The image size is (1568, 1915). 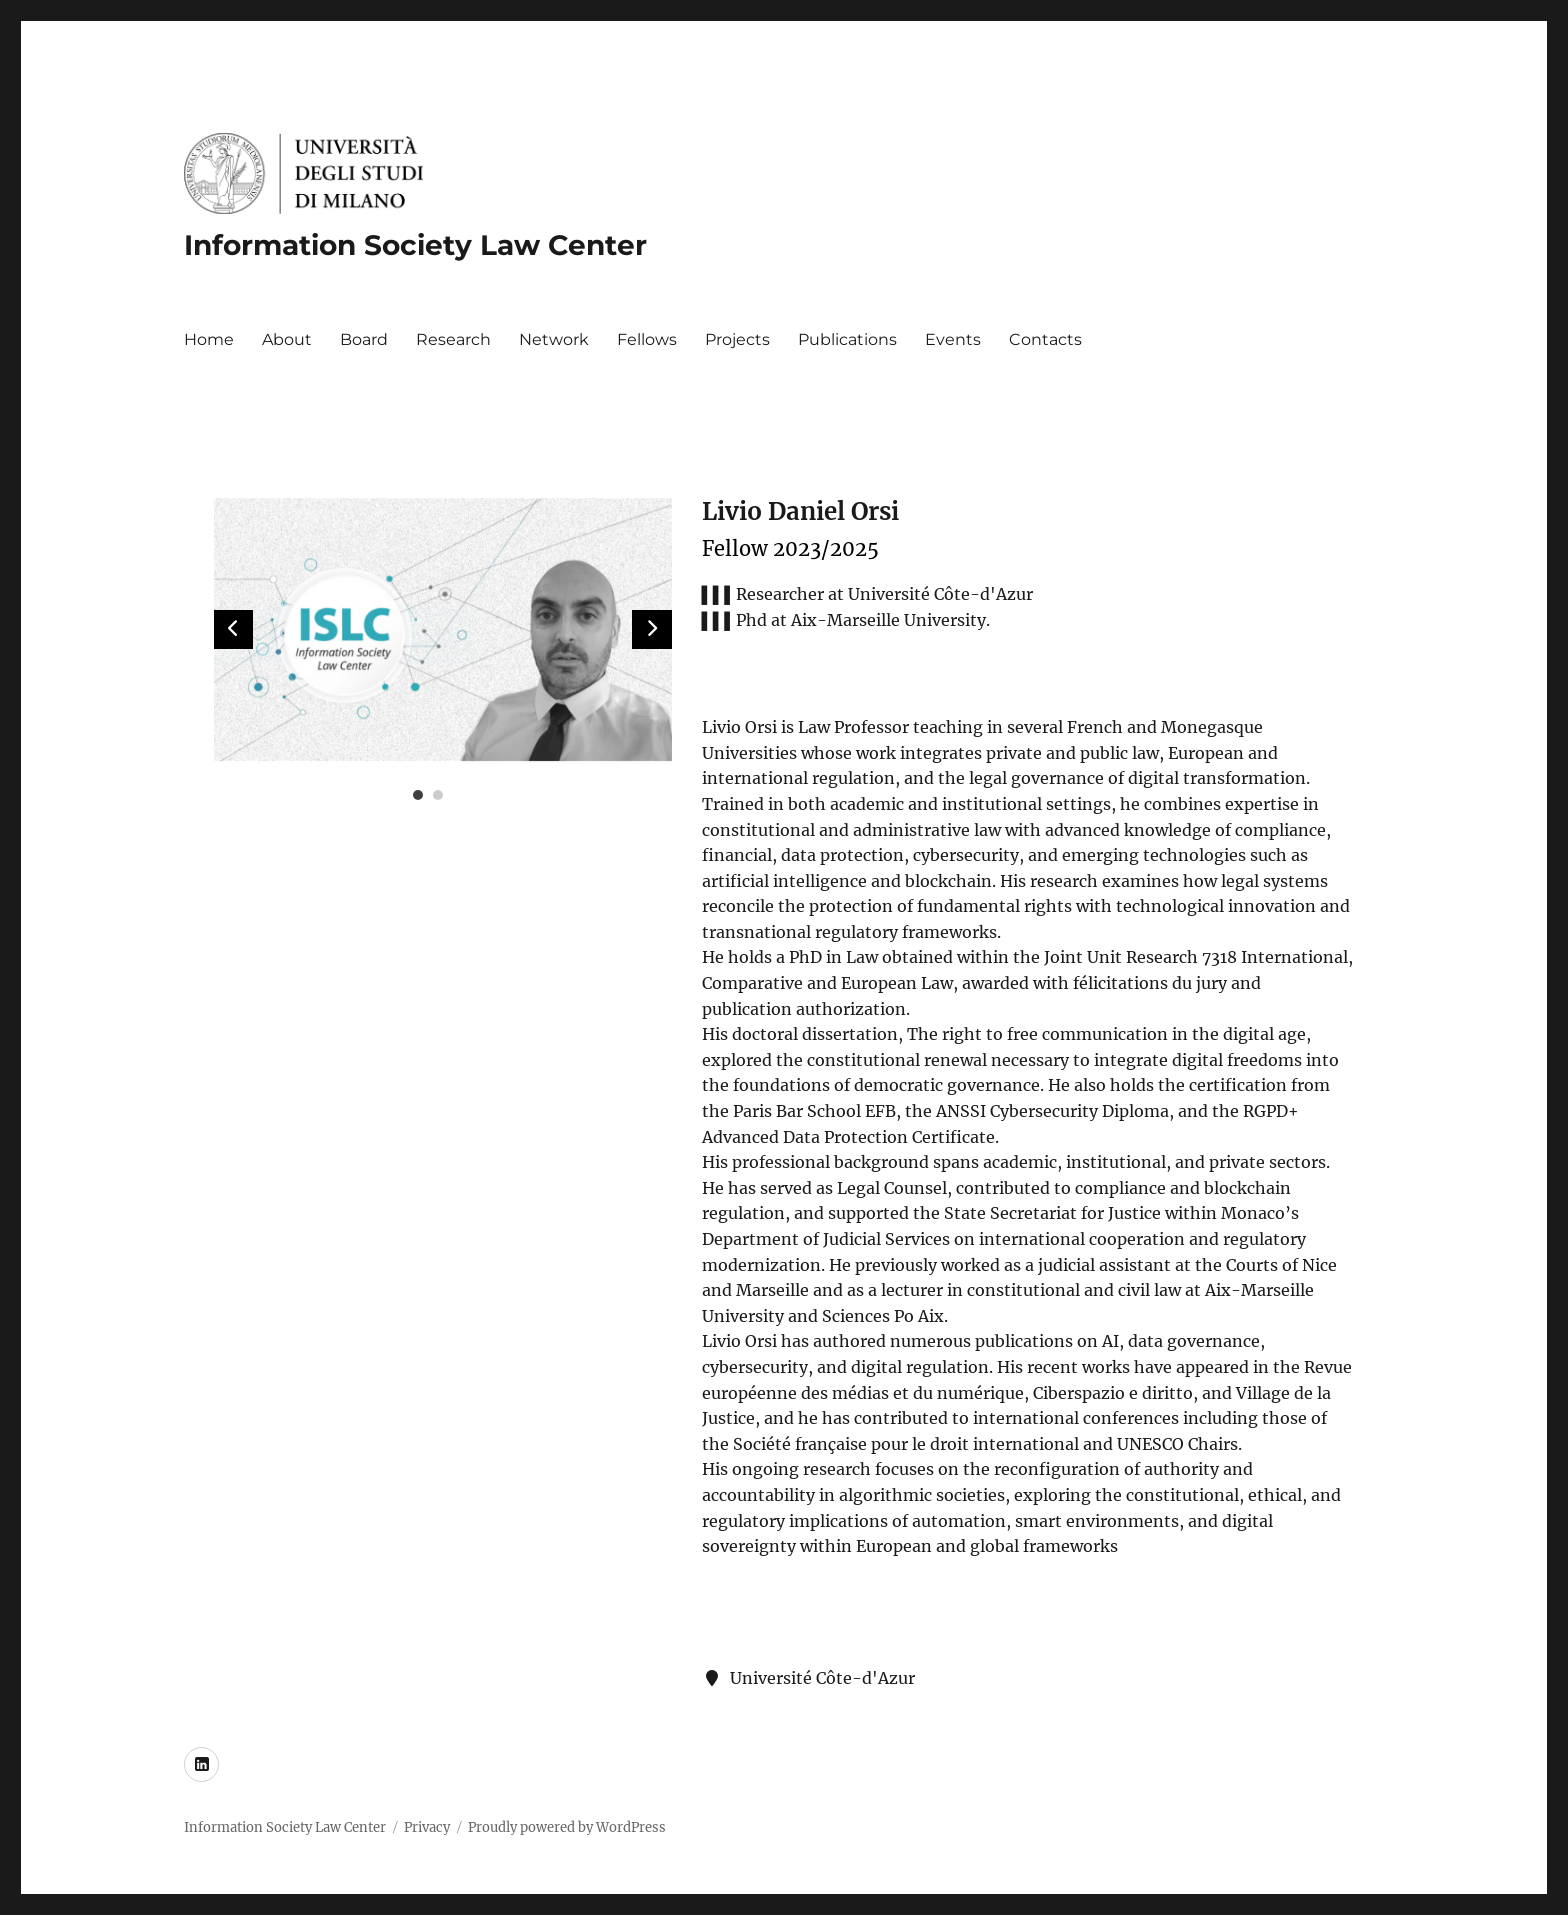 I want to click on Fellows, so click(x=647, y=339).